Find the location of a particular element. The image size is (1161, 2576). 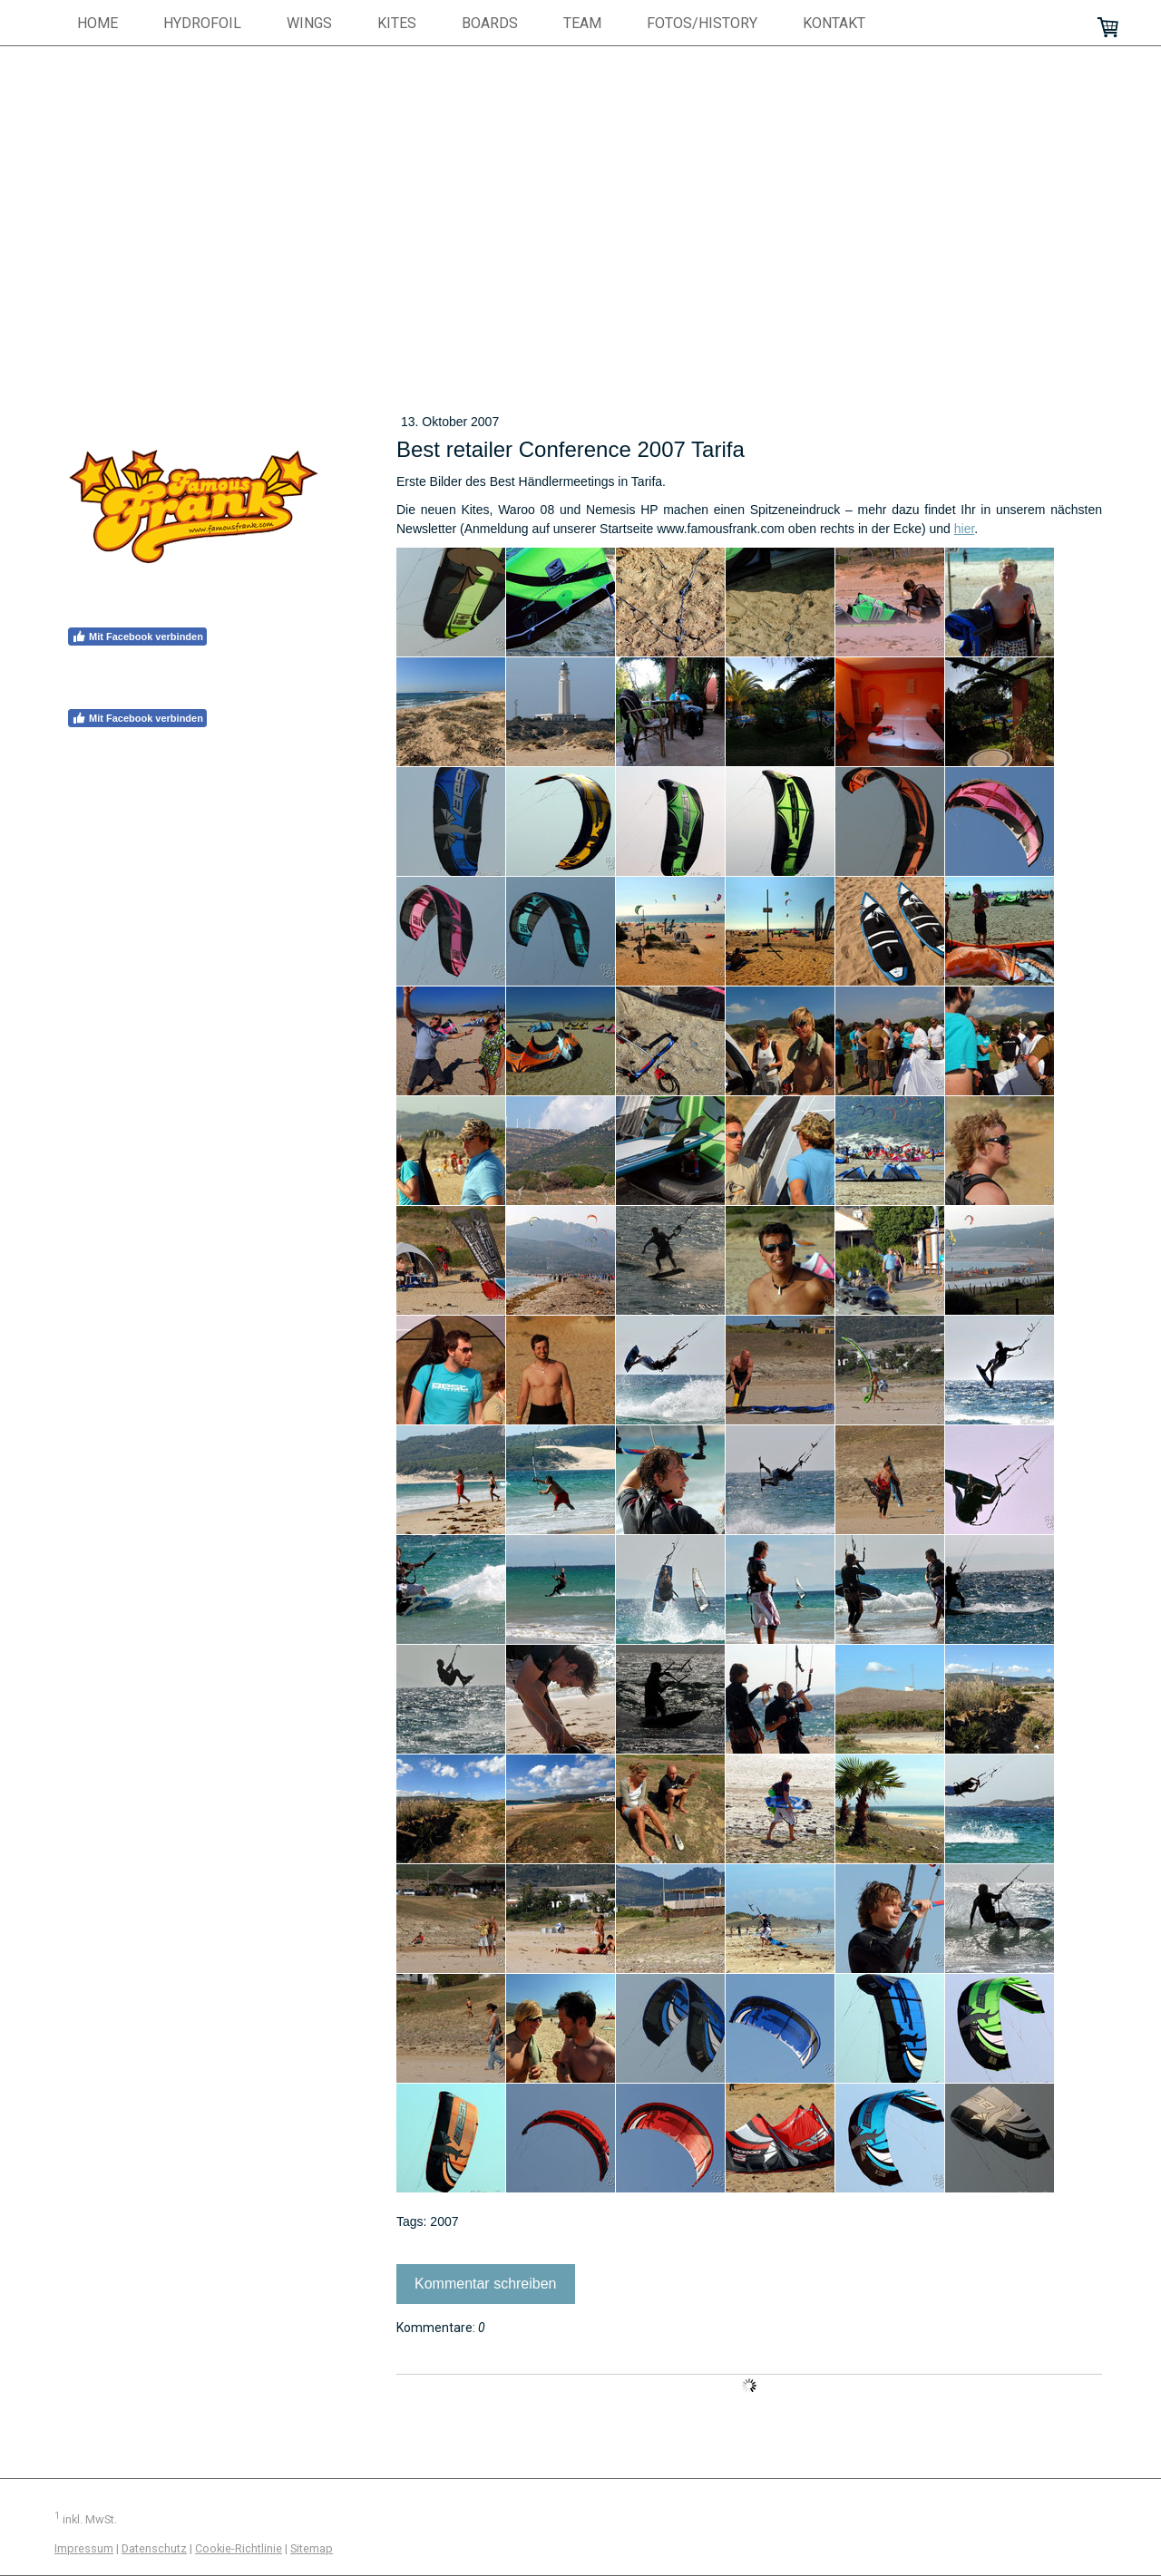

Kommentar schreiben is located at coordinates (486, 2283).